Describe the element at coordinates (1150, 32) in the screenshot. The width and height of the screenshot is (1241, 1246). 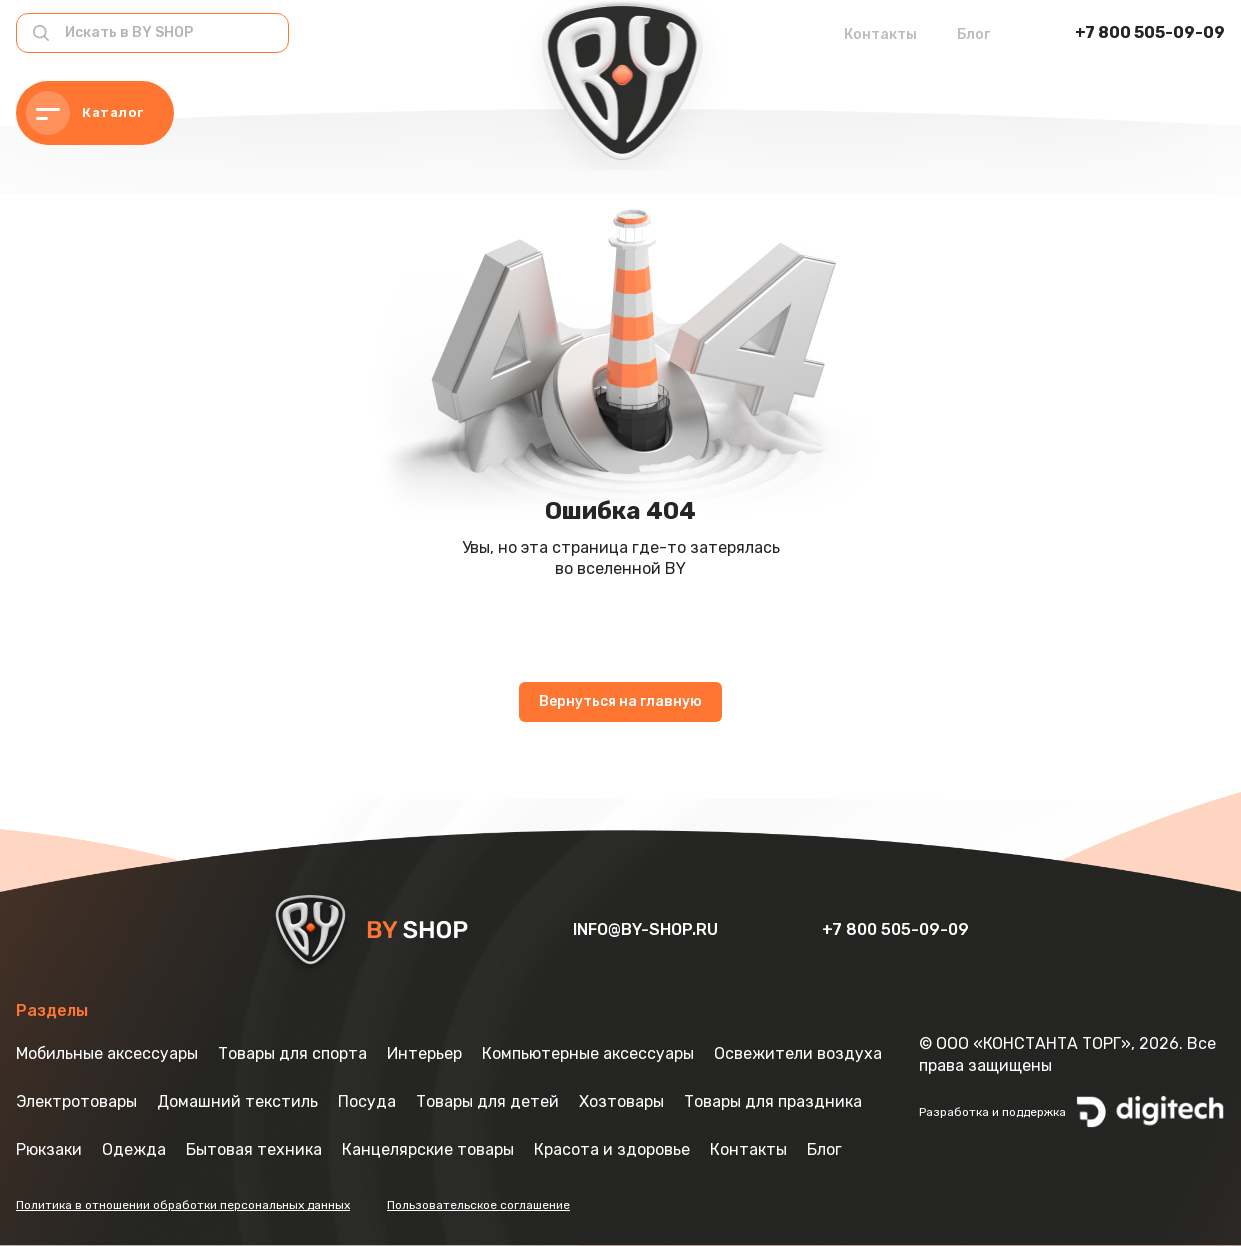
I see `+7 800 505-09-09` at that location.